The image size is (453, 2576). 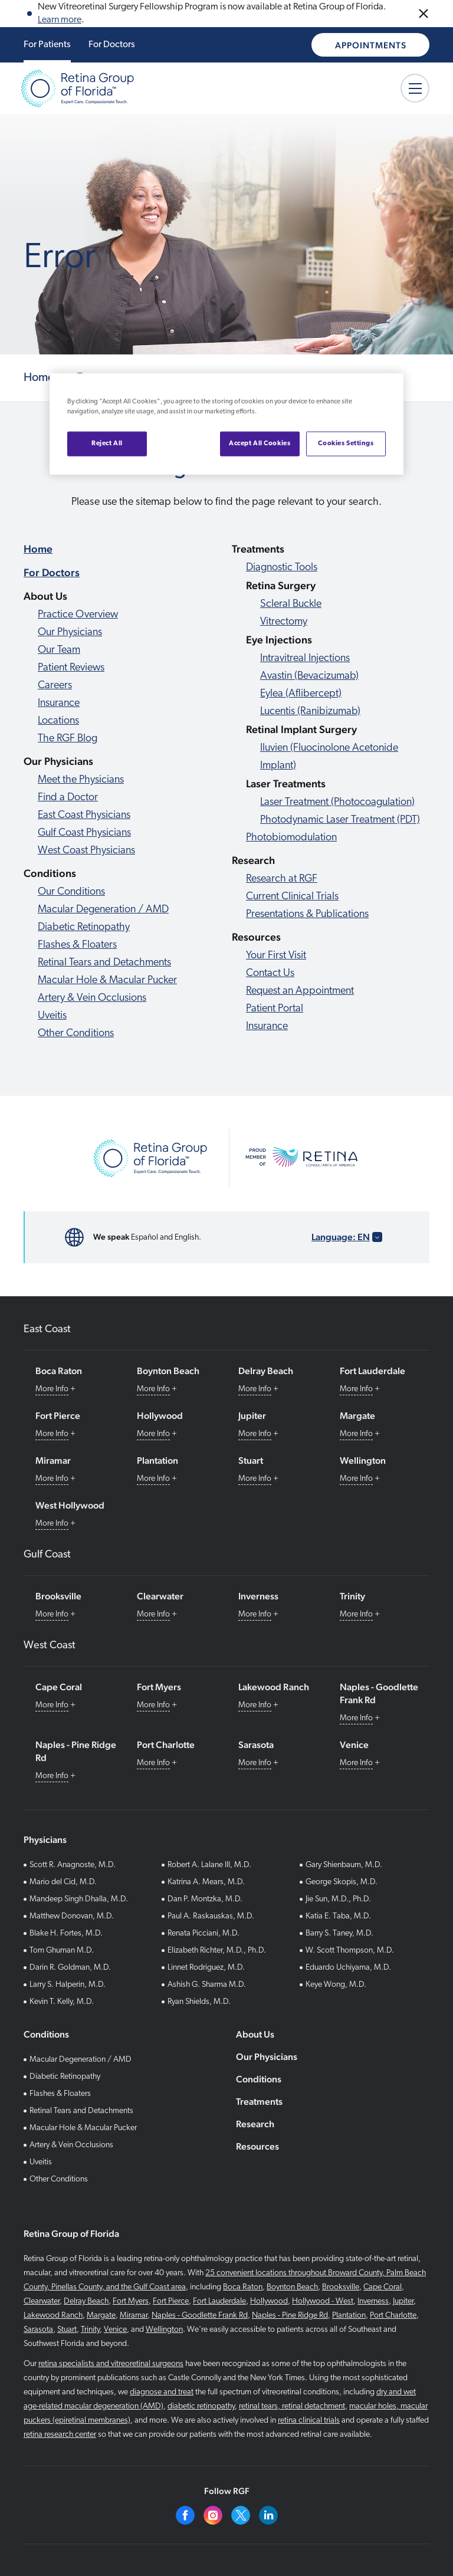 What do you see at coordinates (283, 621) in the screenshot?
I see `Vitrectomy` at bounding box center [283, 621].